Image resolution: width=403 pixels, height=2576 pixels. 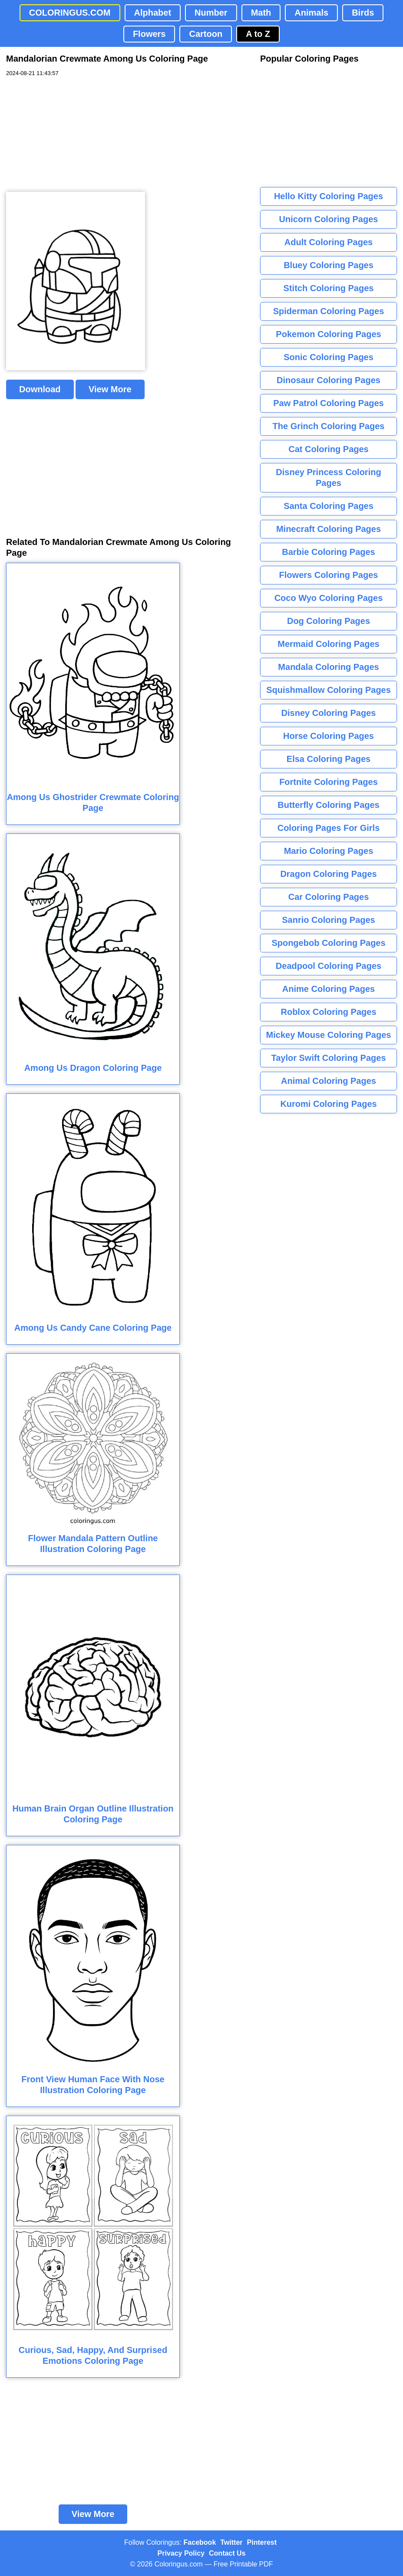 What do you see at coordinates (328, 667) in the screenshot?
I see `Mandala Coloring Pages` at bounding box center [328, 667].